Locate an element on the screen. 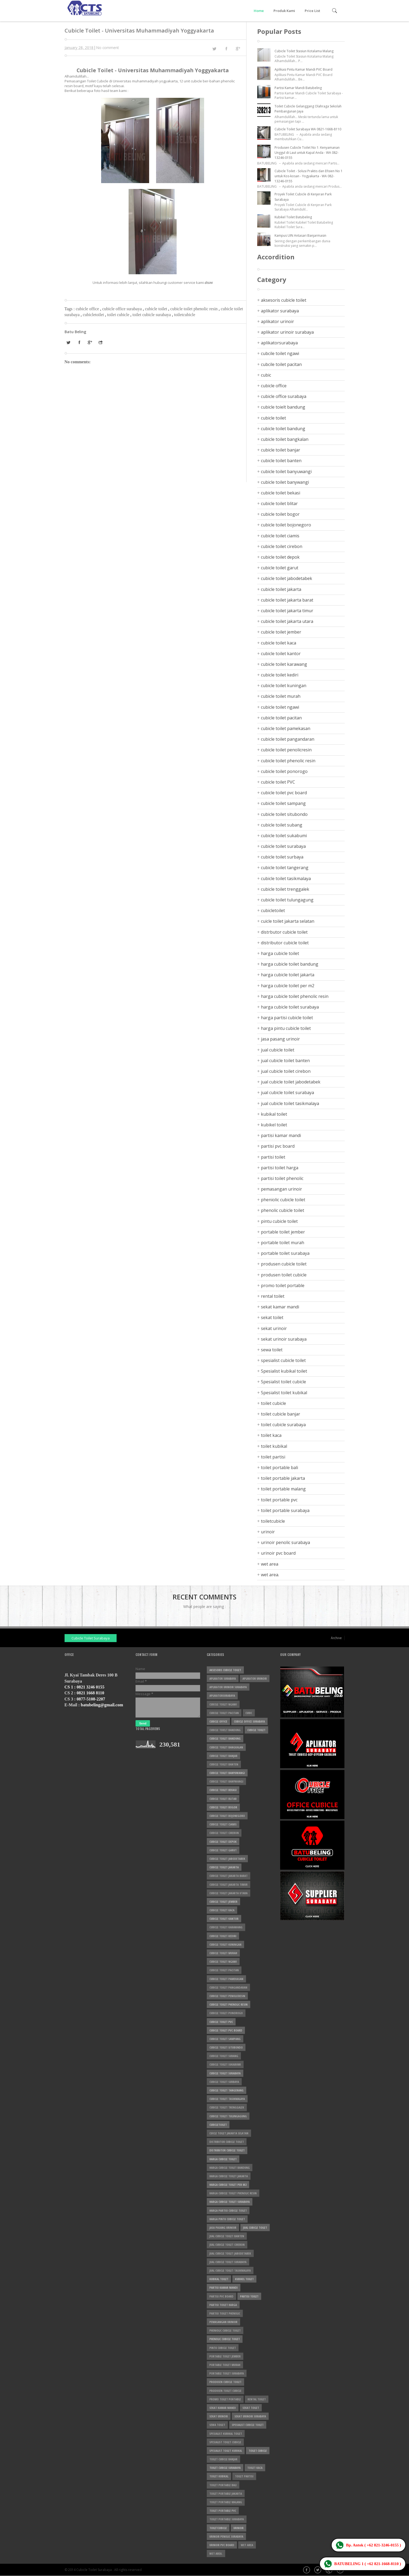 The height and width of the screenshot is (2576, 409). toilet portable pvc is located at coordinates (279, 1500).